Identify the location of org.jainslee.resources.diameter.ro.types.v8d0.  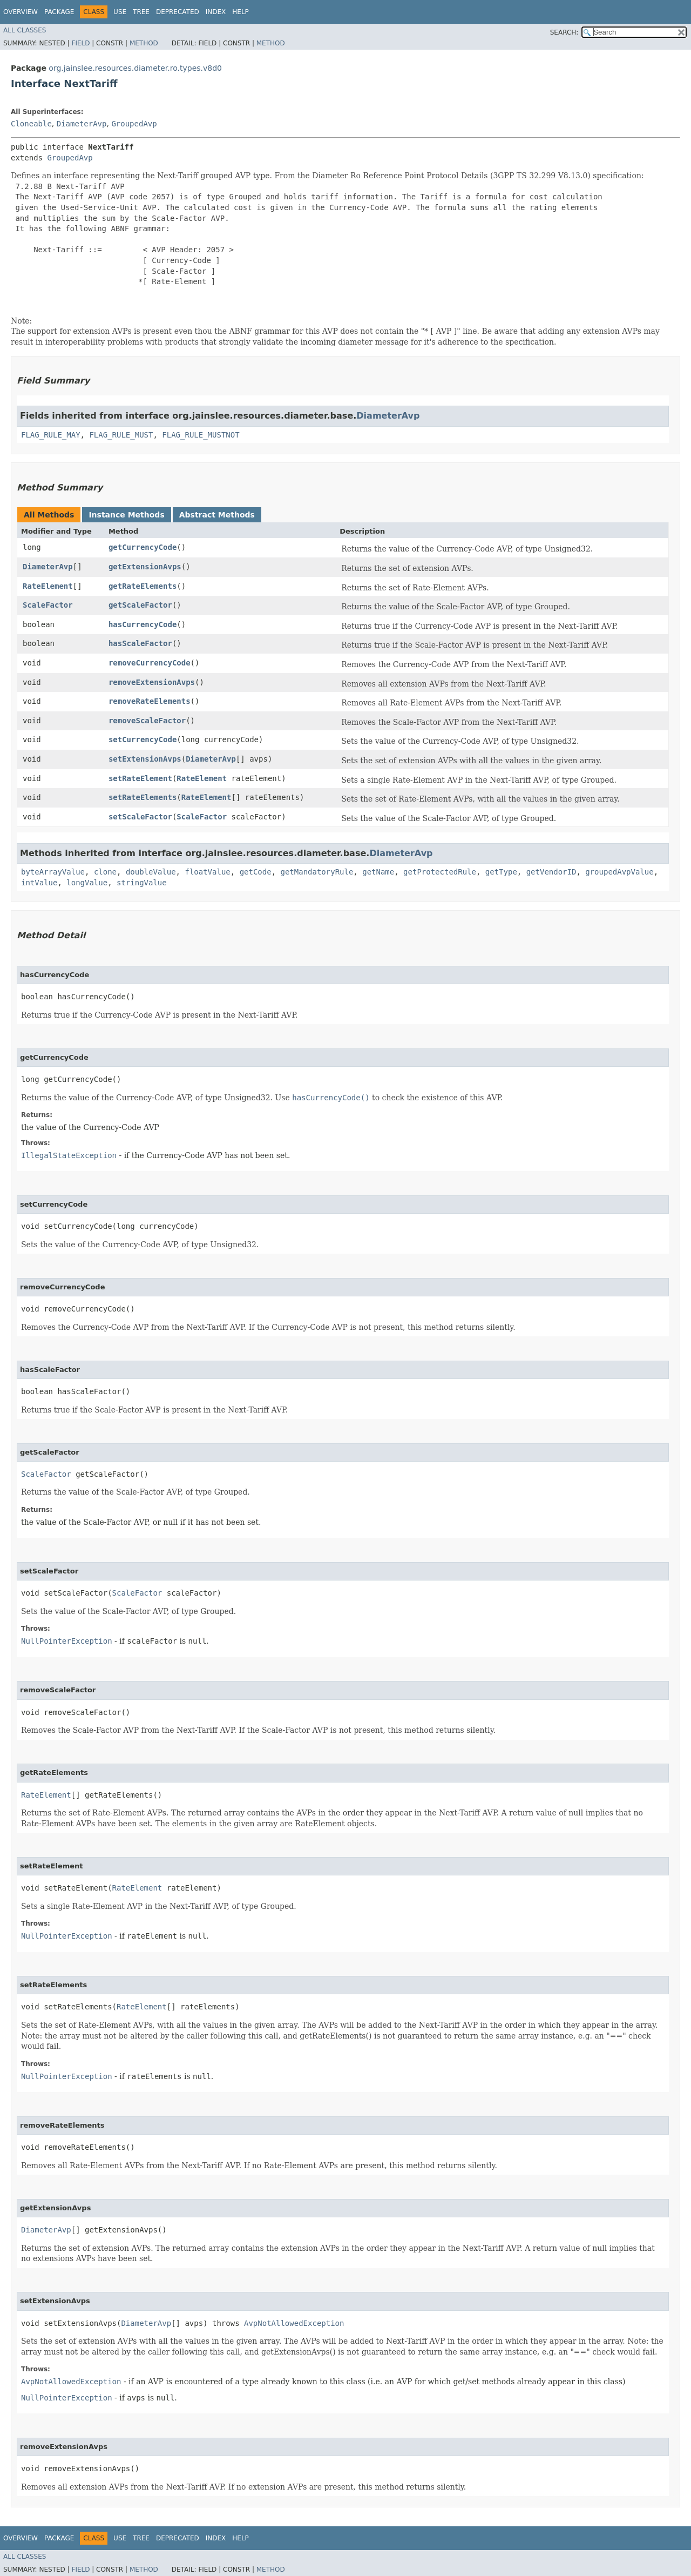
(135, 68).